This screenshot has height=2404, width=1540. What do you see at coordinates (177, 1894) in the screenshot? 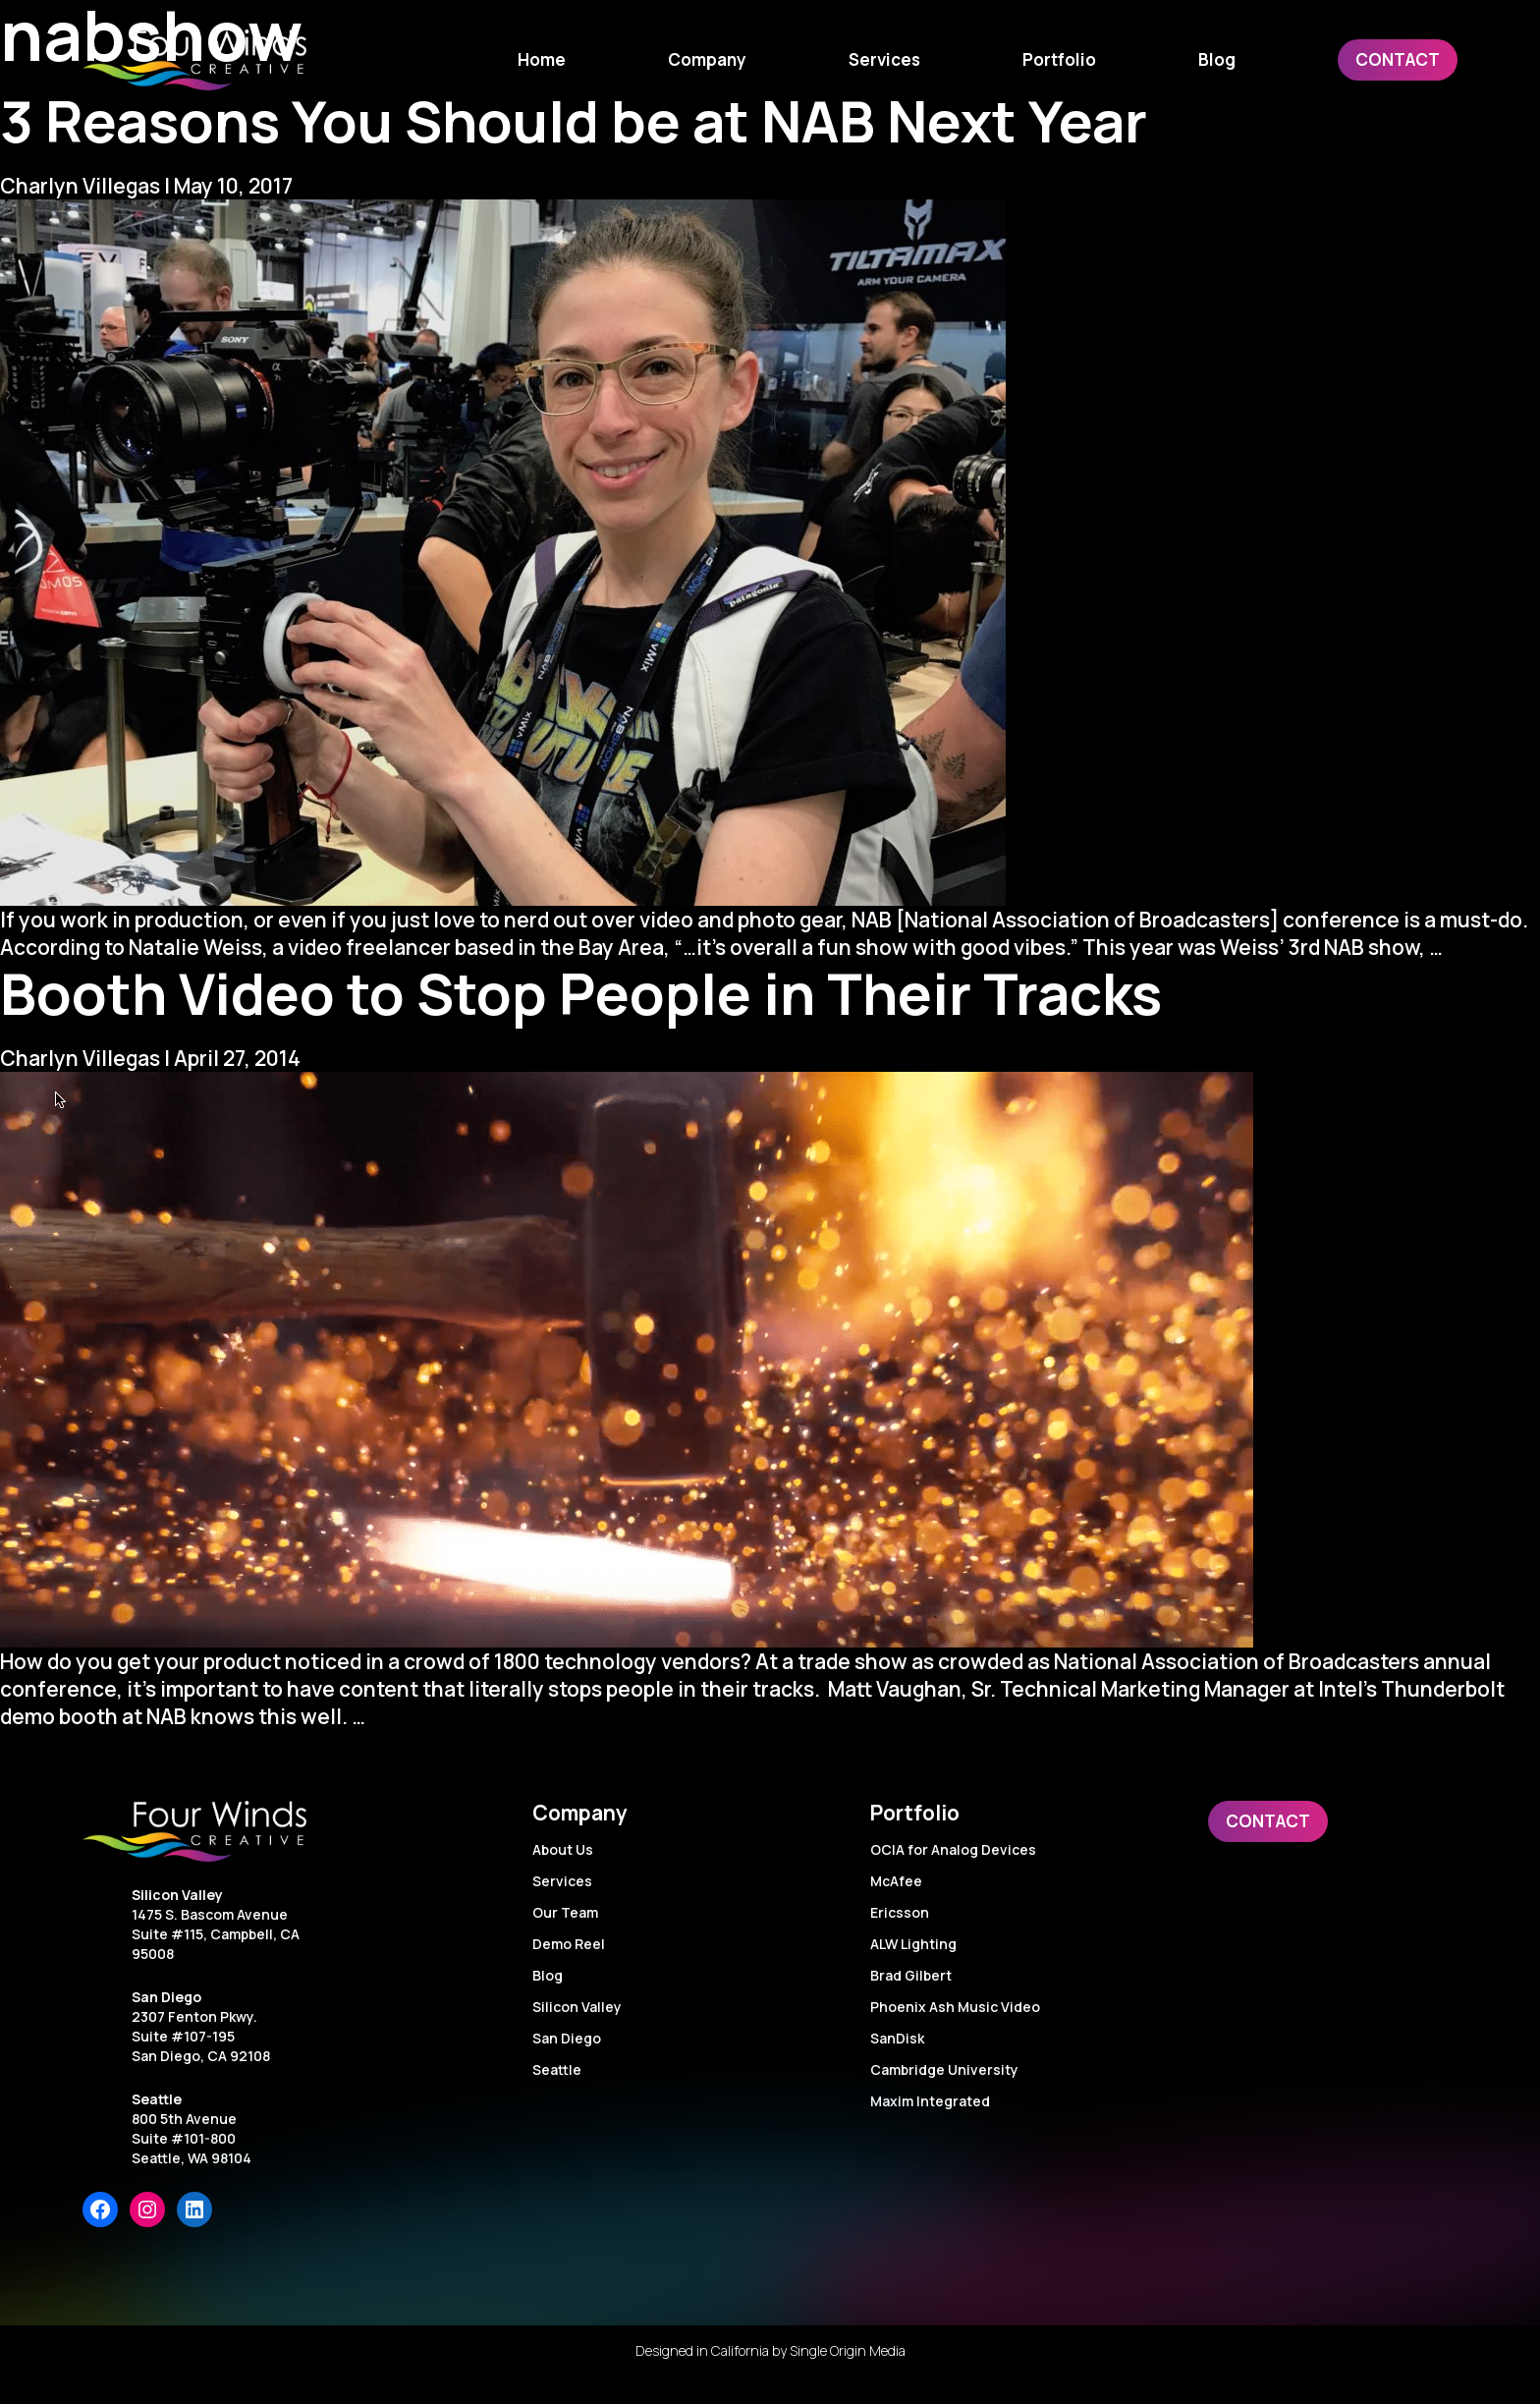
I see `Silicon Valley` at bounding box center [177, 1894].